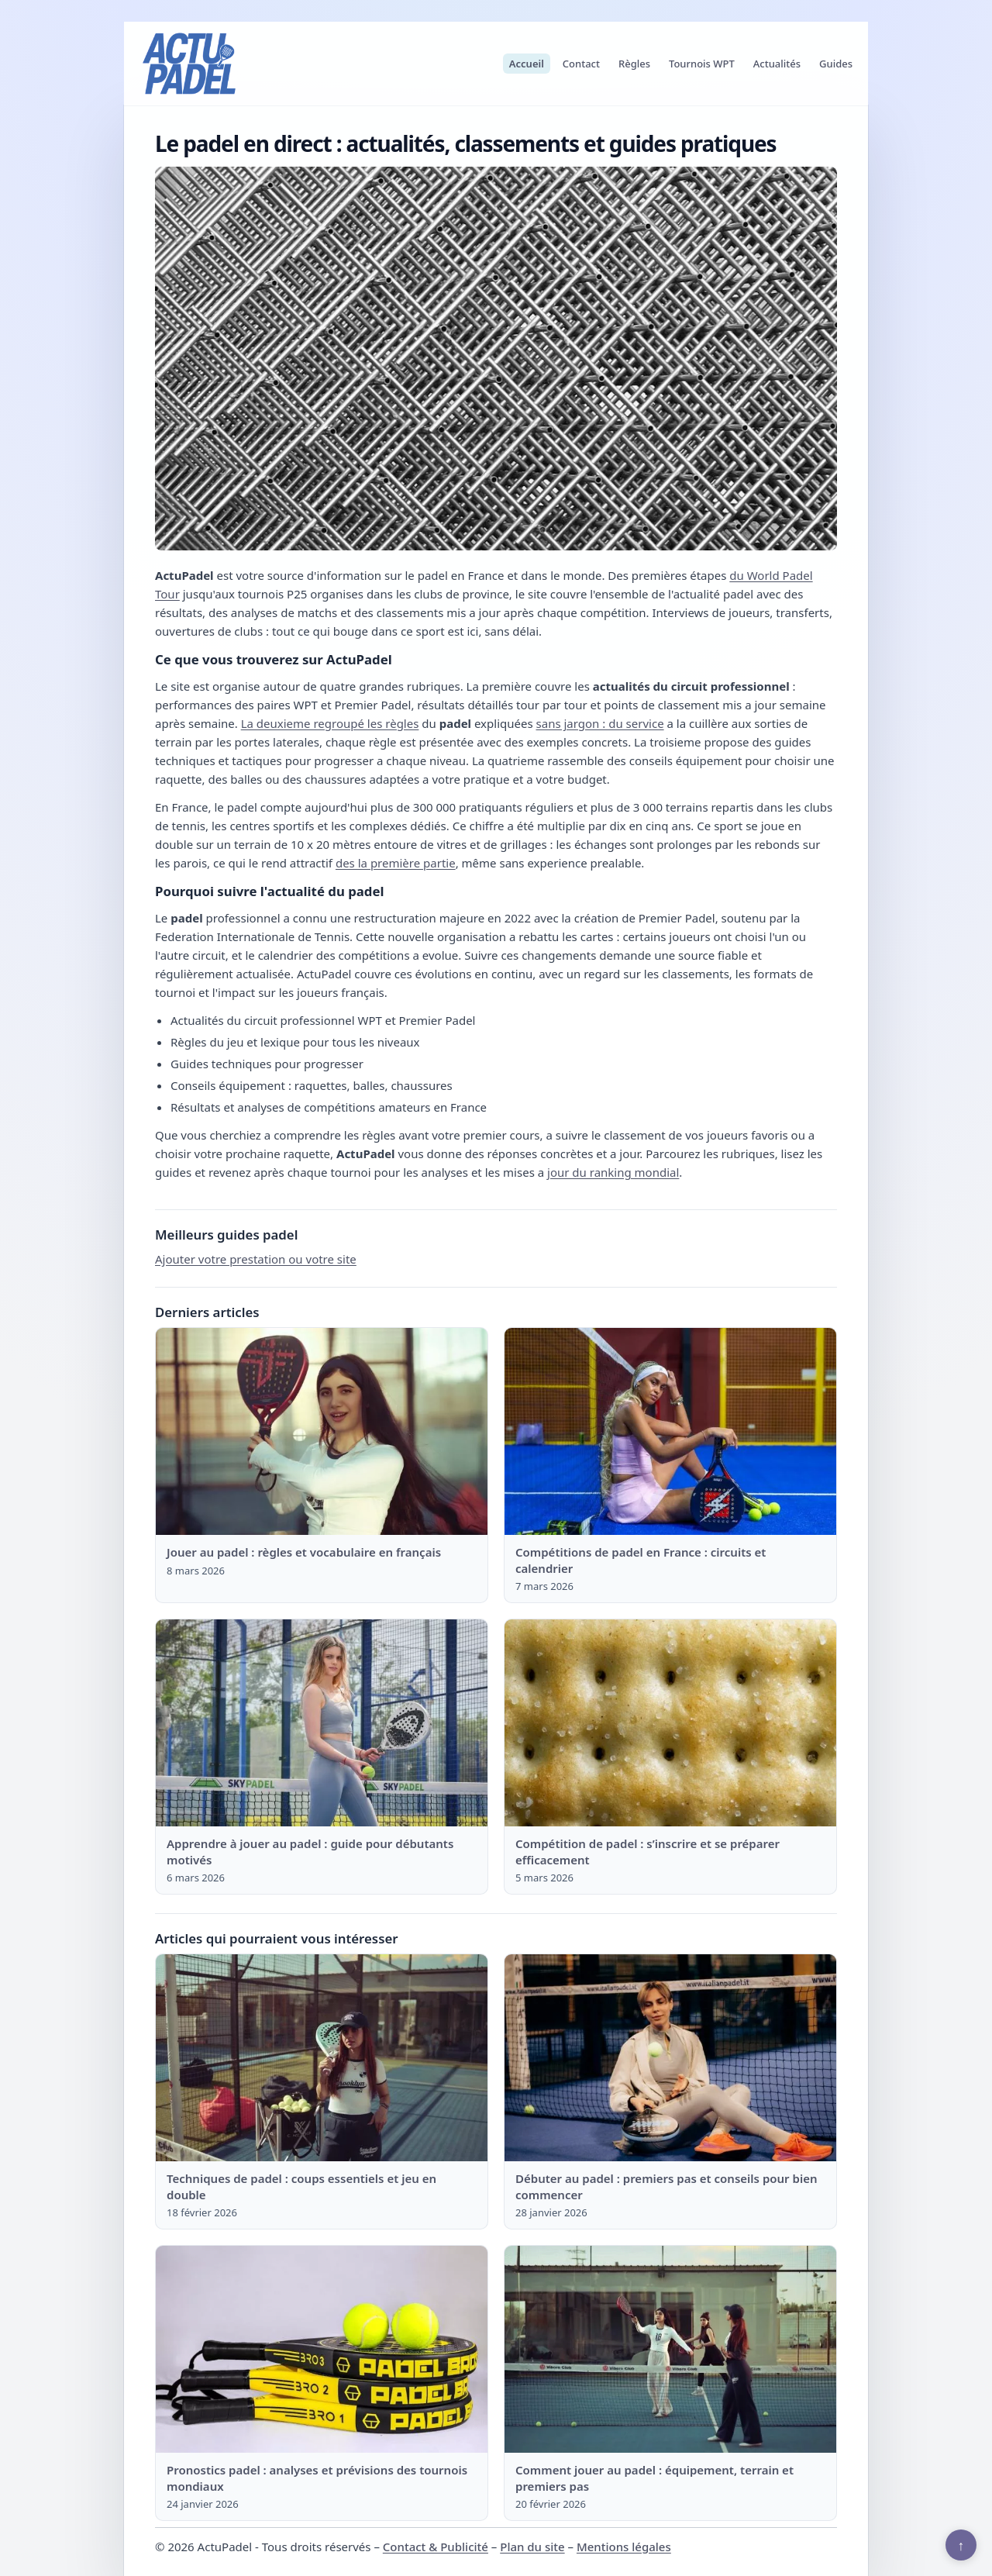  I want to click on [Lire : Techniques de padel : coups essentiels et jeu en double], so click(321, 2058).